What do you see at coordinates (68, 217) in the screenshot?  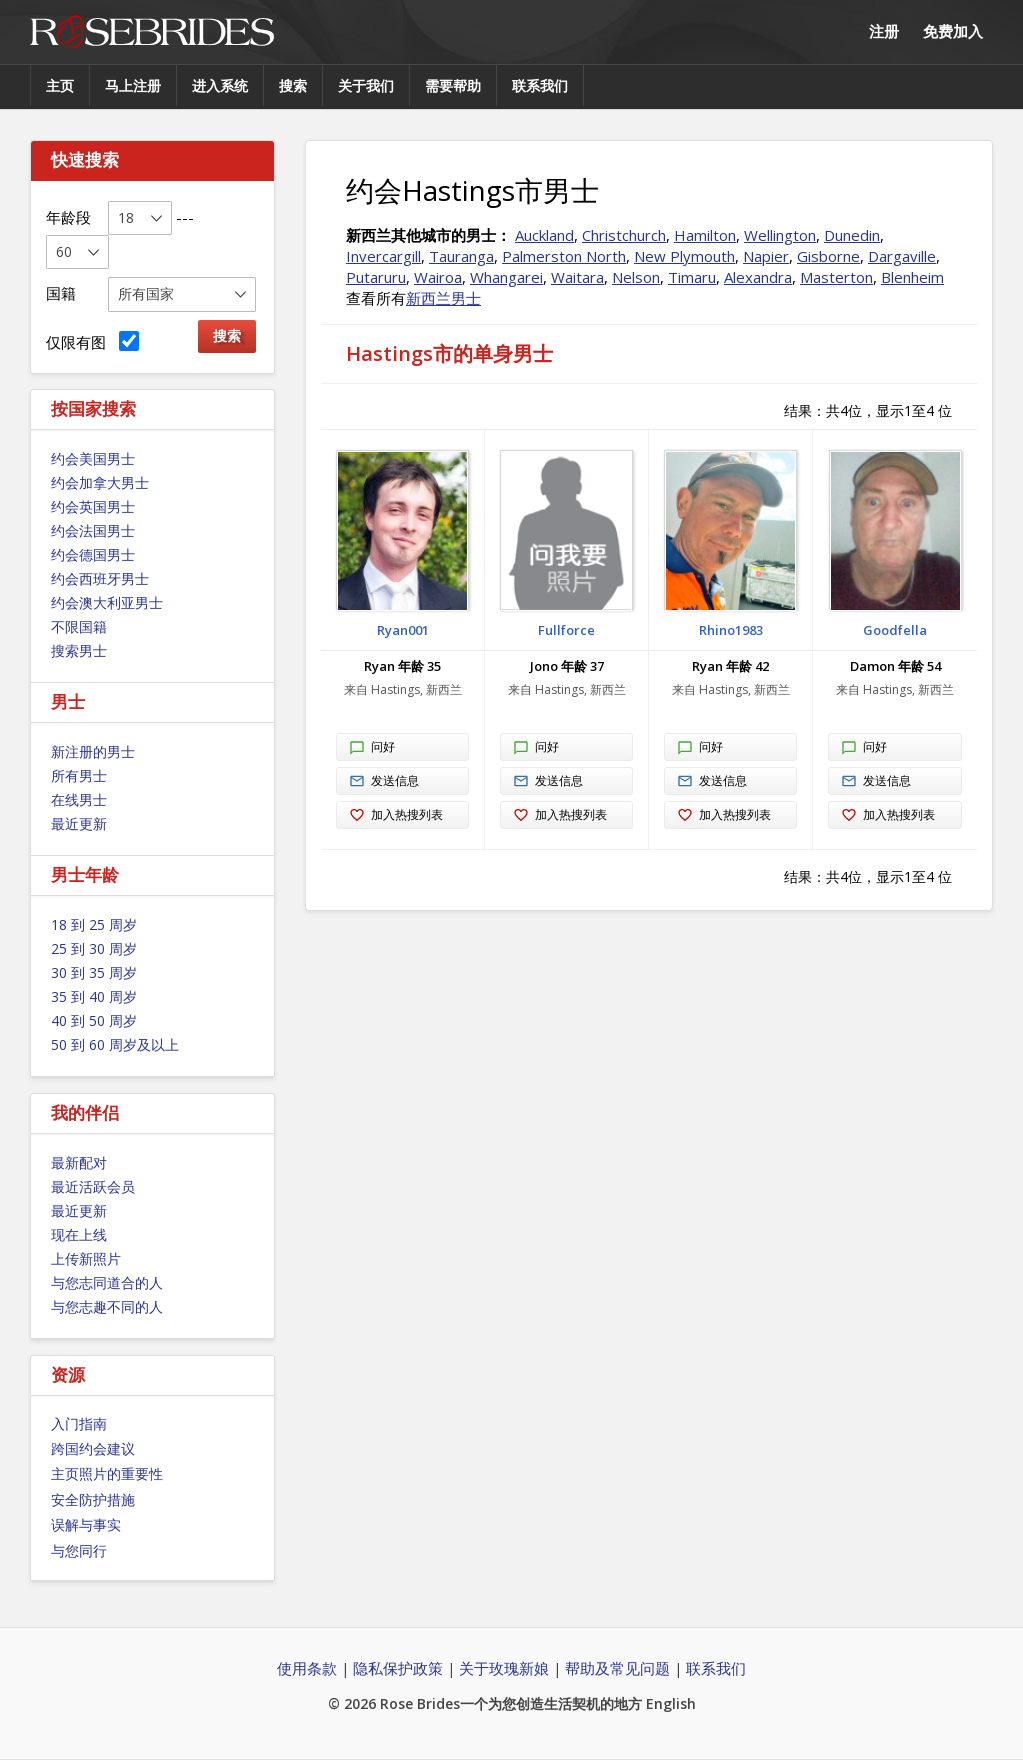 I see `年龄段` at bounding box center [68, 217].